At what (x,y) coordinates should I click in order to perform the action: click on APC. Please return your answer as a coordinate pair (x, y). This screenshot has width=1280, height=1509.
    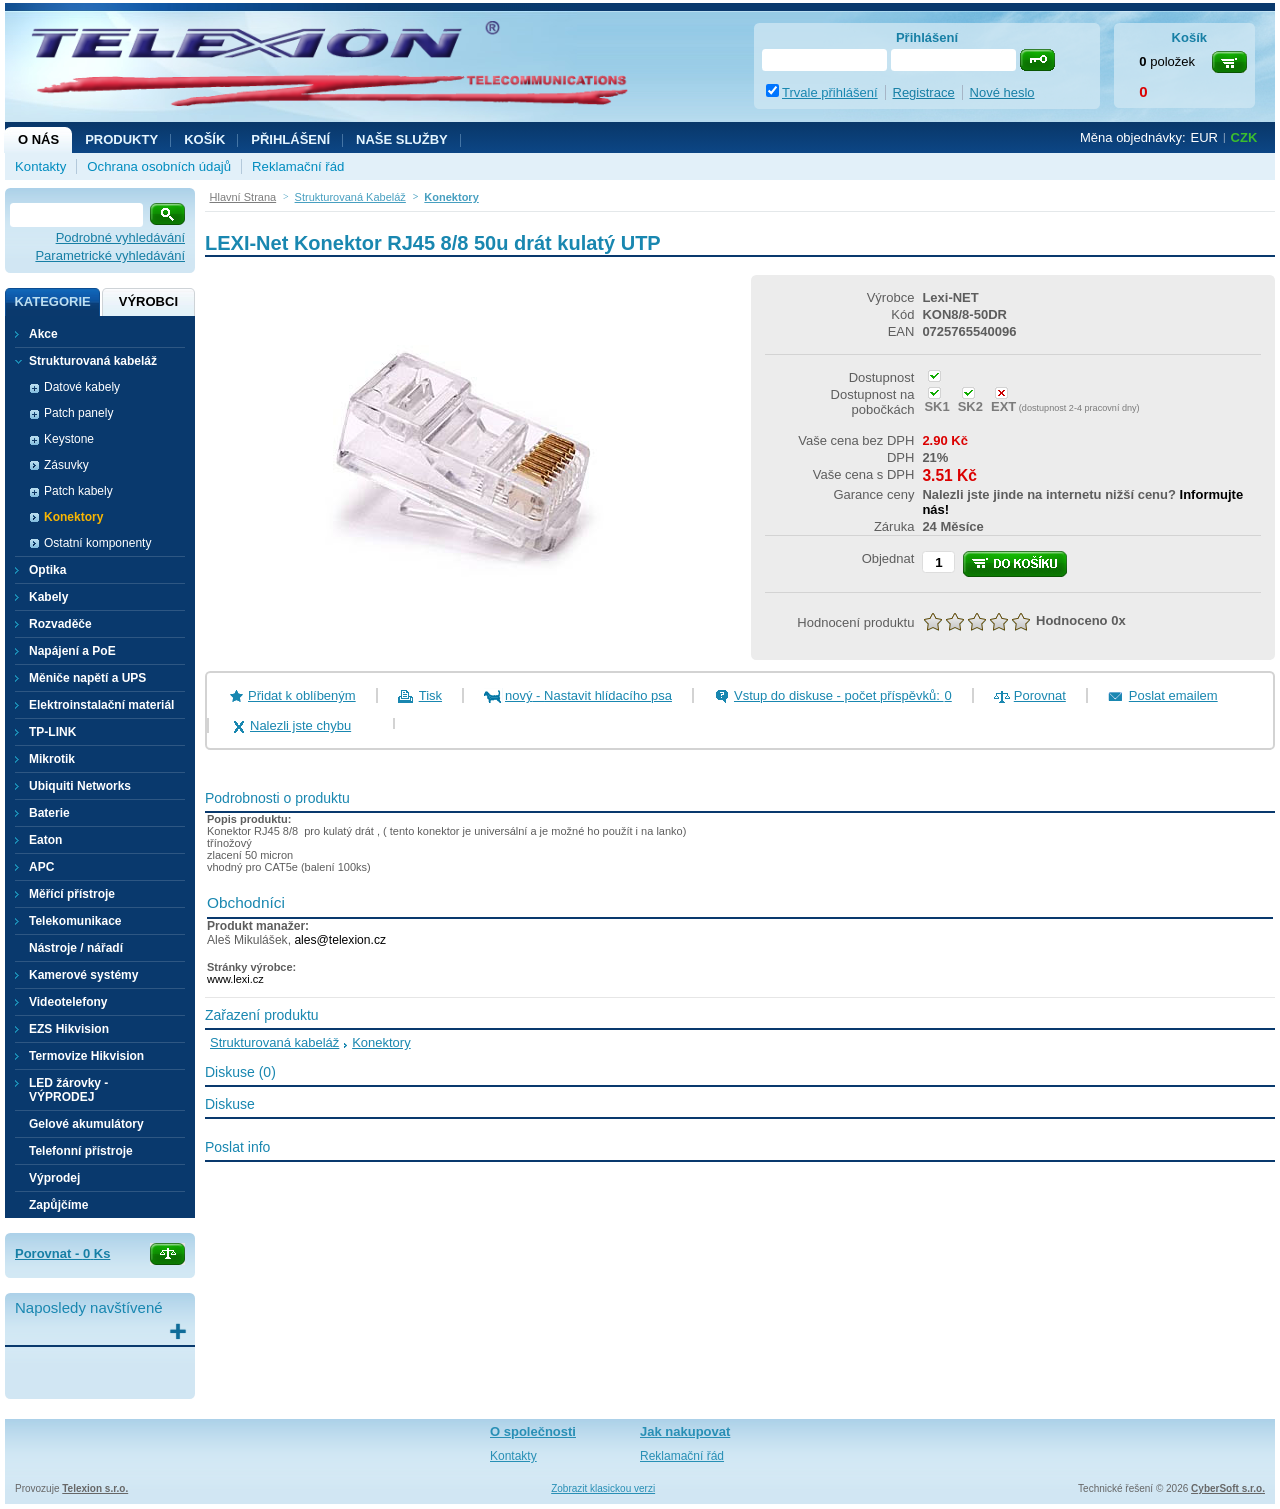
    Looking at the image, I should click on (41, 867).